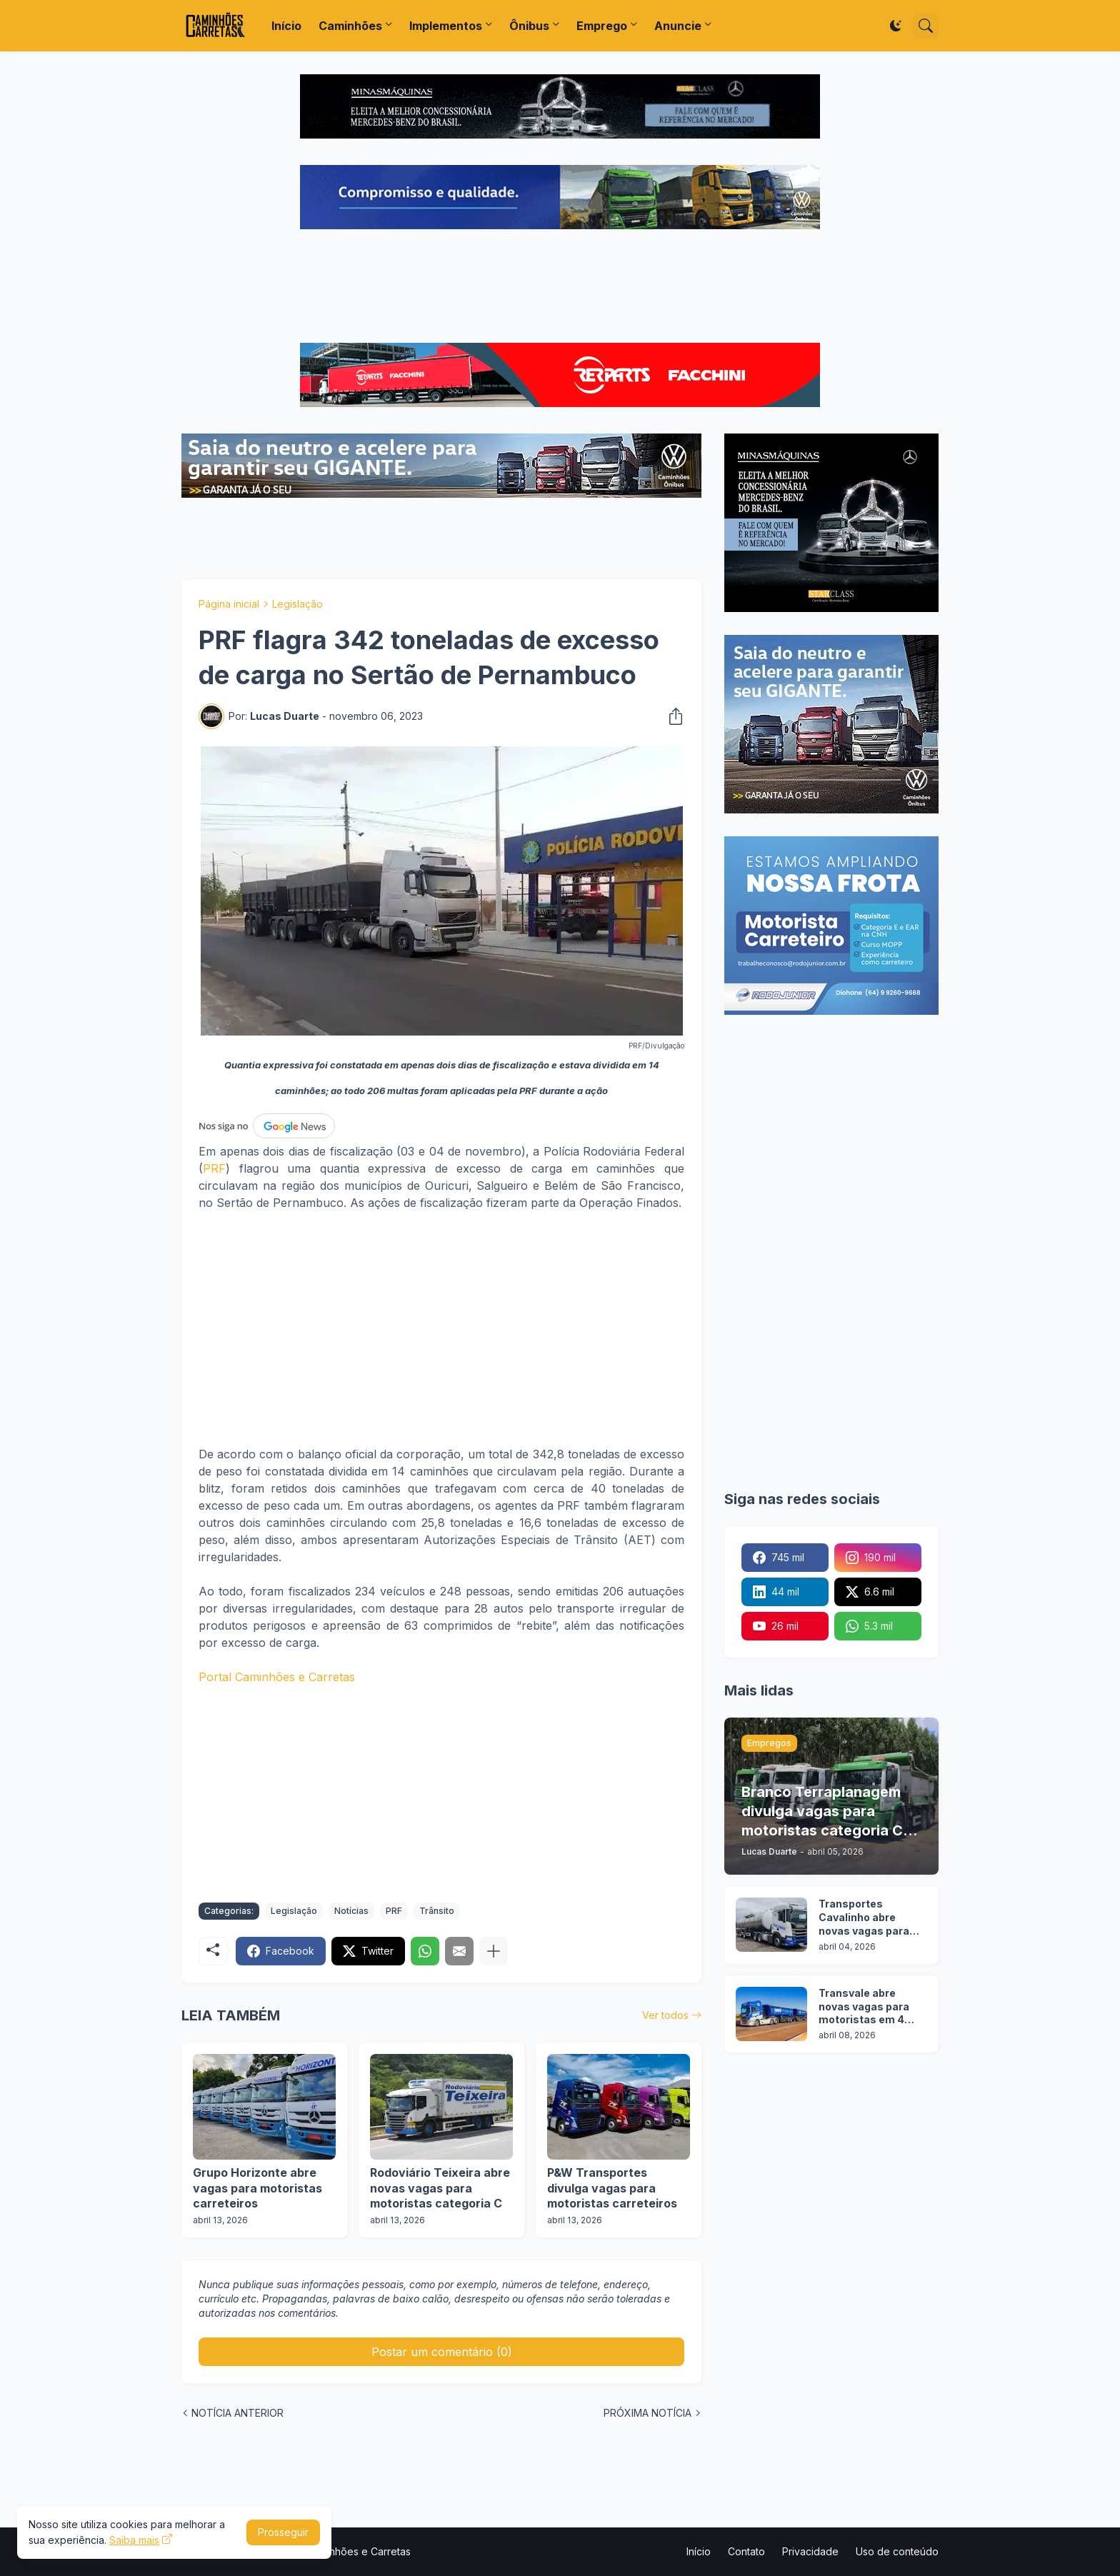 The image size is (1120, 2576). Describe the element at coordinates (351, 1910) in the screenshot. I see `Notícias` at that location.